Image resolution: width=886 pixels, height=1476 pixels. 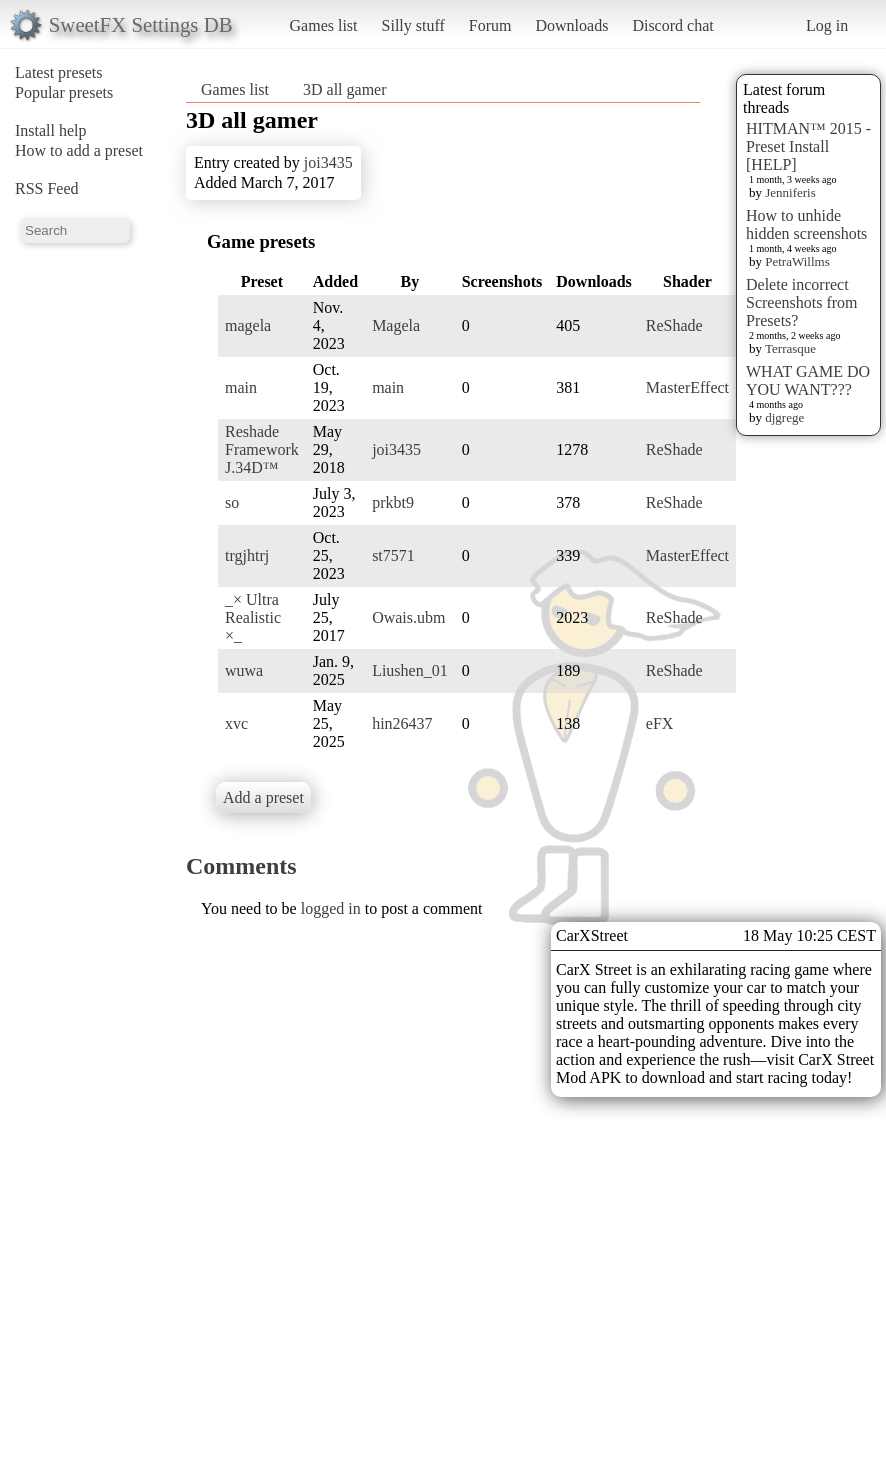 I want to click on Log in, so click(x=827, y=25).